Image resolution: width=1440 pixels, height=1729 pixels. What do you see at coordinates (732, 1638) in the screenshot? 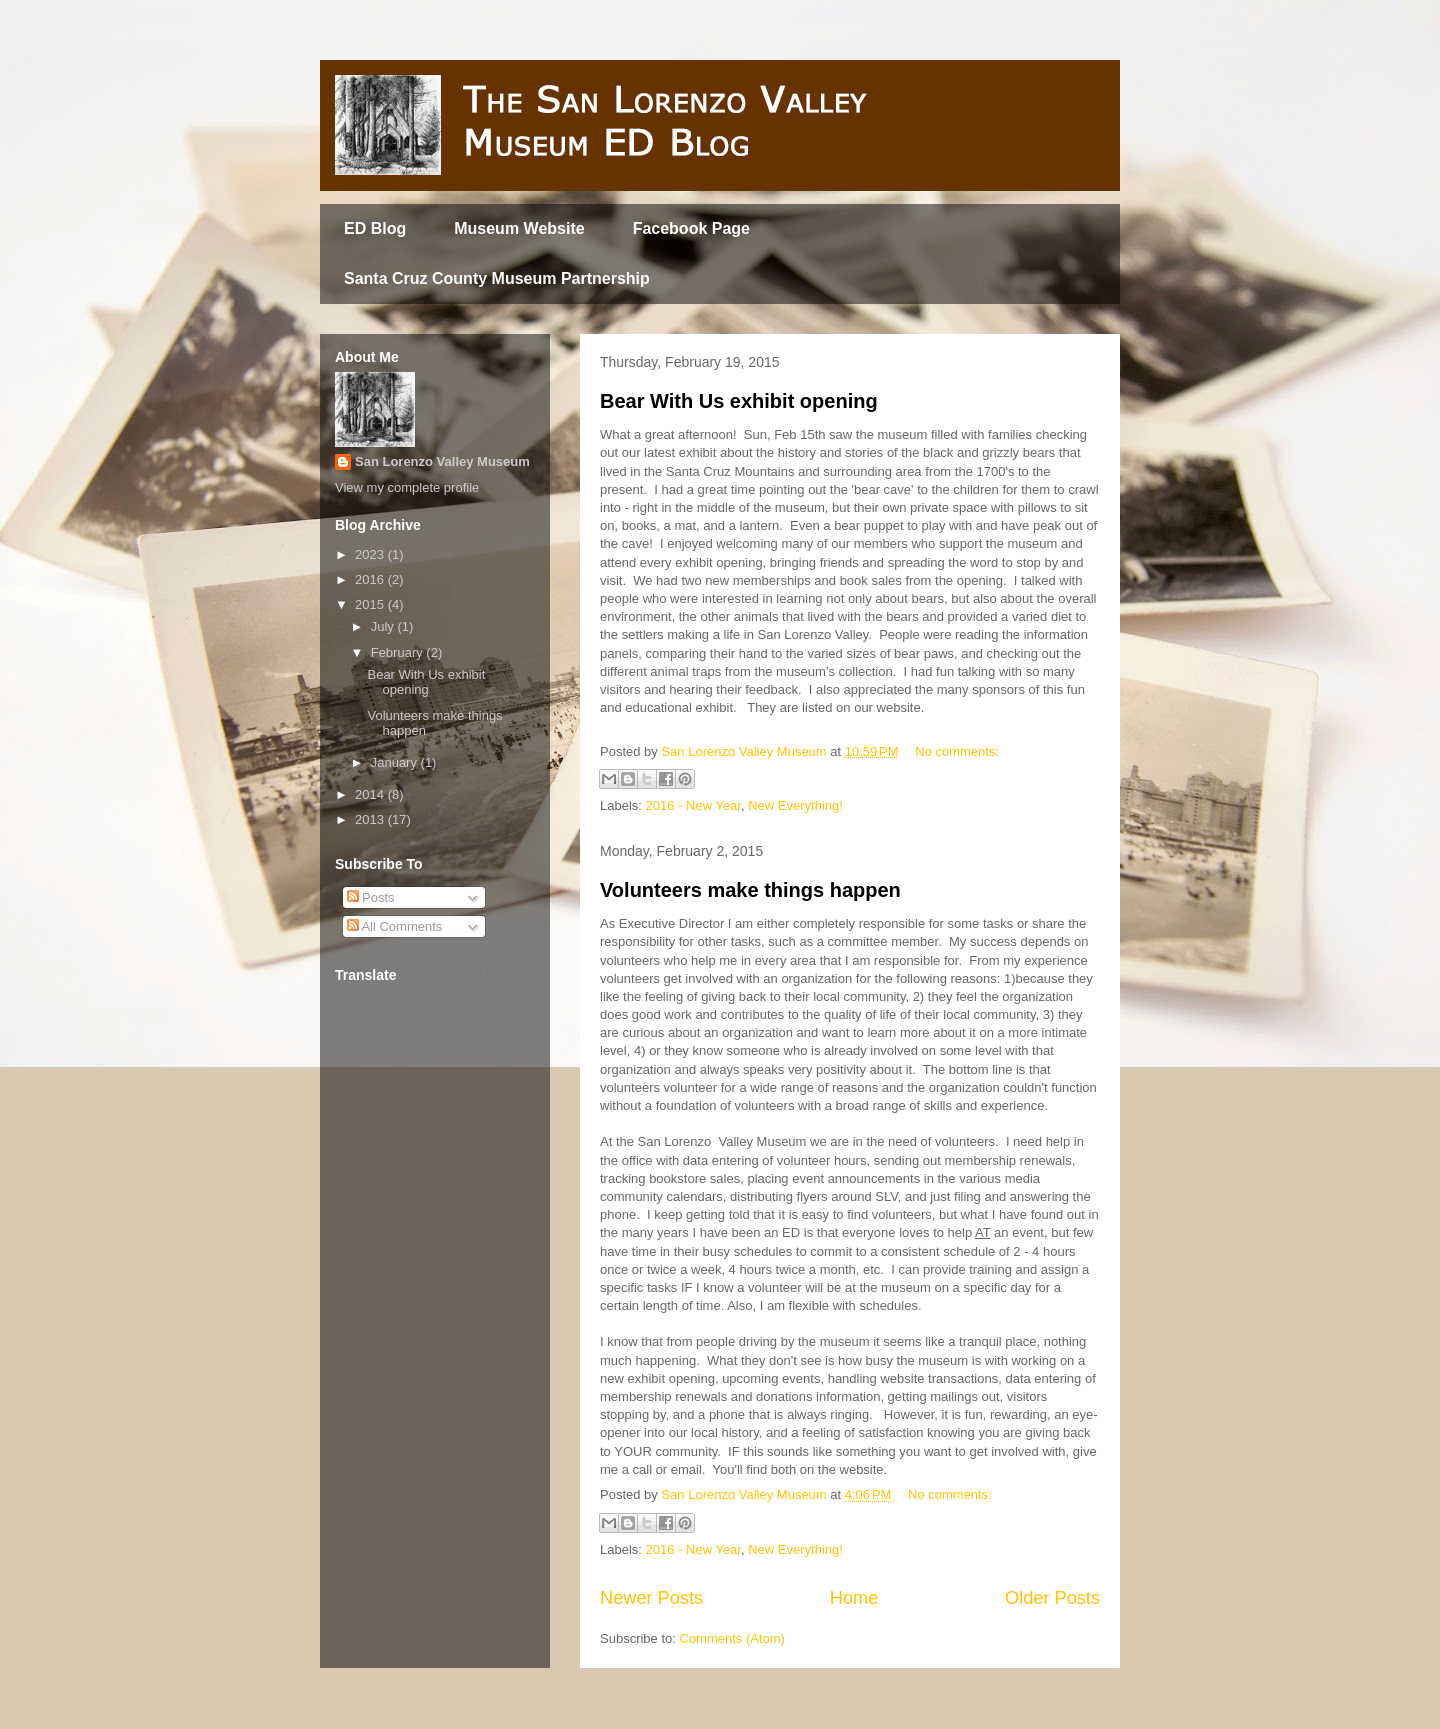
I see `Comments (Atom)` at bounding box center [732, 1638].